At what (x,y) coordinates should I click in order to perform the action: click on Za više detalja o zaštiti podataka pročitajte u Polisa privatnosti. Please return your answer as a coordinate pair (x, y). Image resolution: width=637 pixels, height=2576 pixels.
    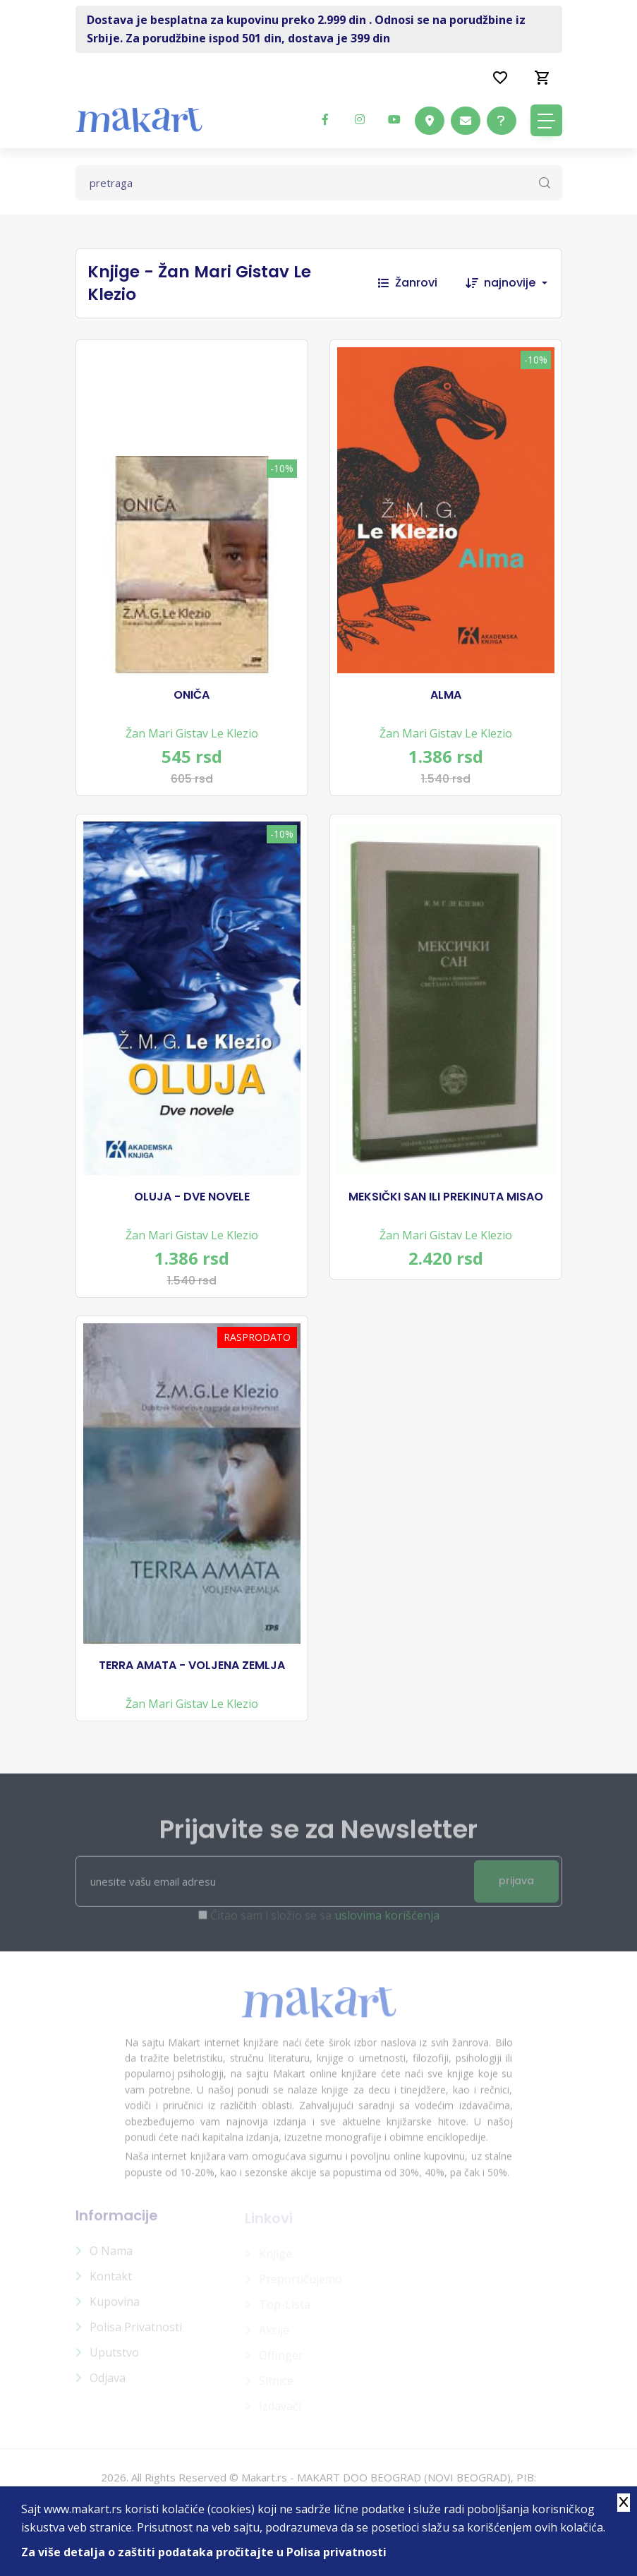
    Looking at the image, I should click on (204, 2552).